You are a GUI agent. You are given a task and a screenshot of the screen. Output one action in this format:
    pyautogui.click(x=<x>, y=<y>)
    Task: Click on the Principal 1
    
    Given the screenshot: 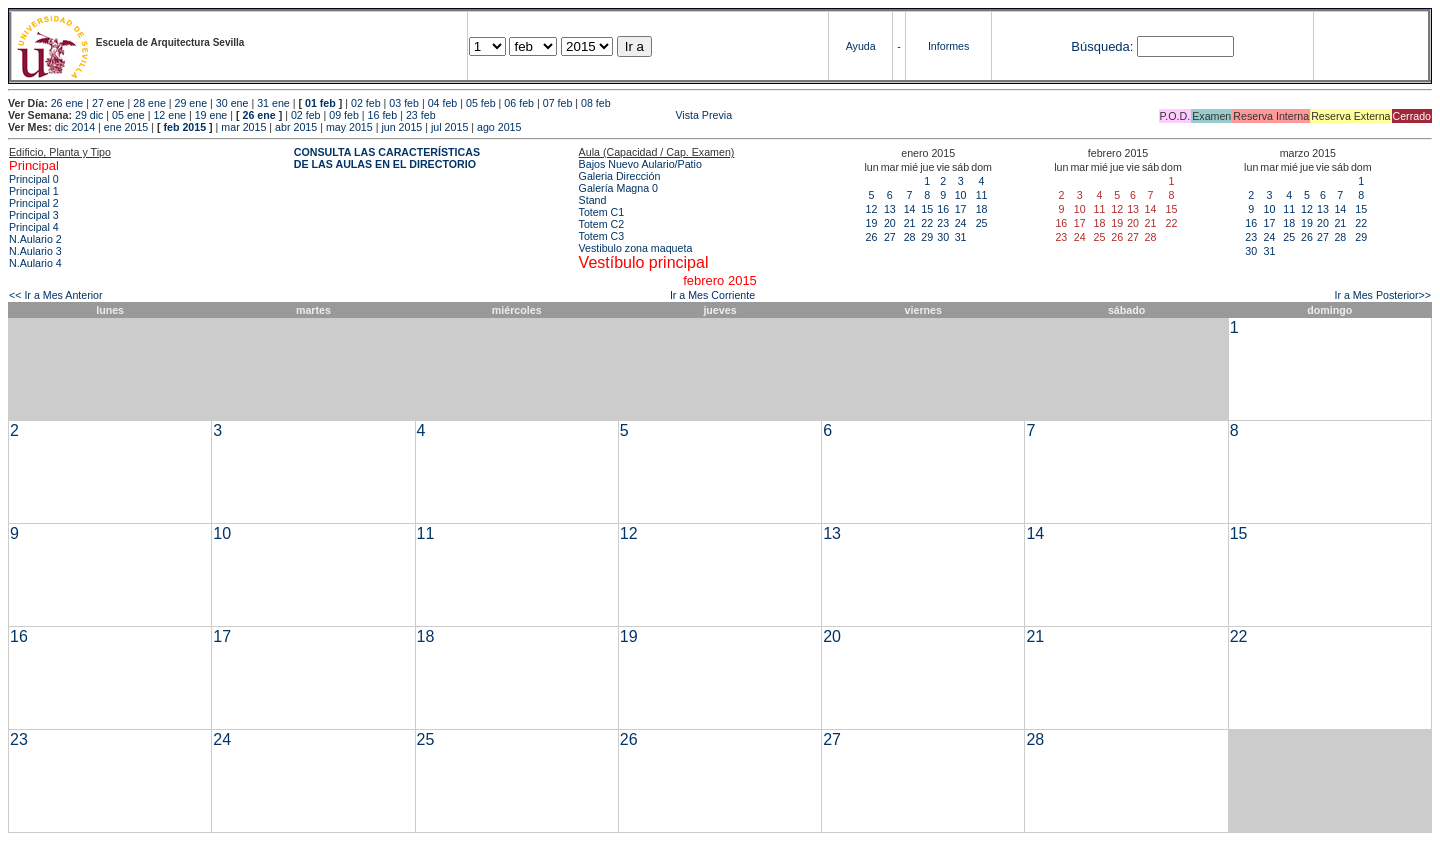 What is the action you would take?
    pyautogui.click(x=34, y=191)
    